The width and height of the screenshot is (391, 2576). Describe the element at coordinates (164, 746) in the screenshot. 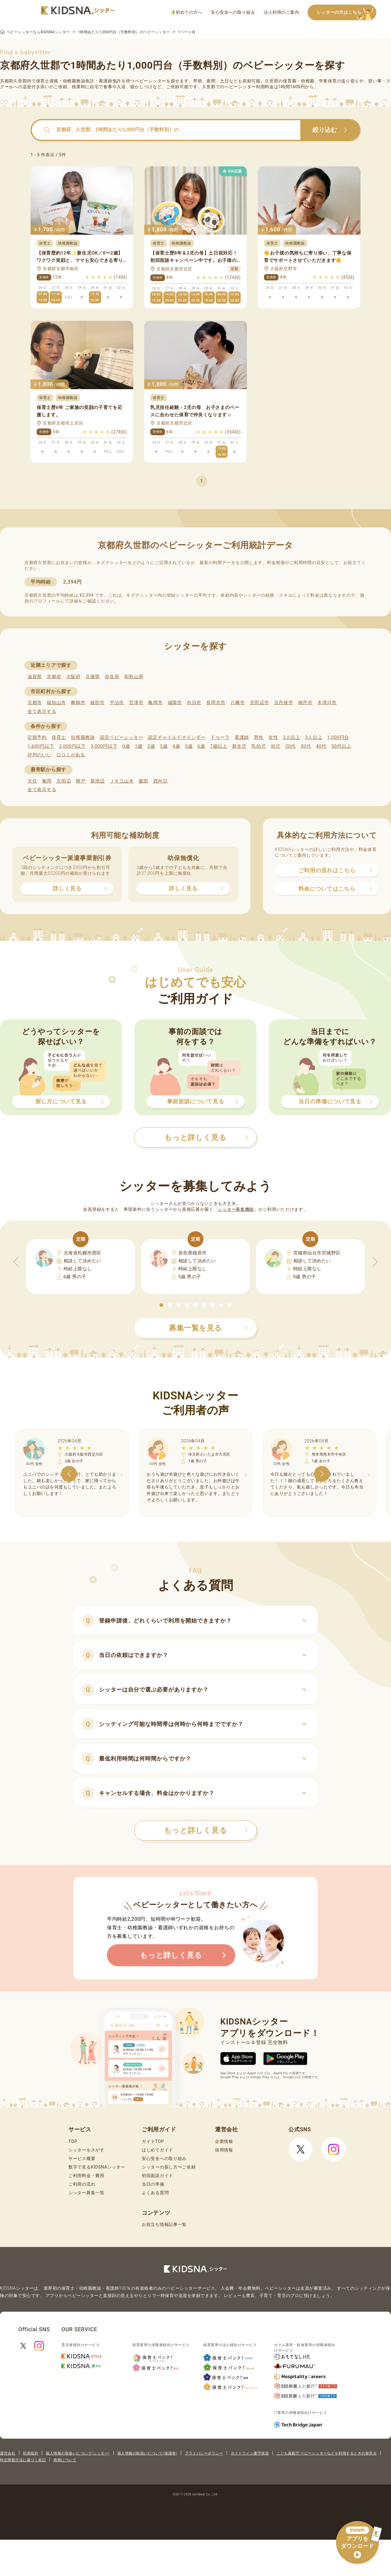

I see `3歳` at that location.